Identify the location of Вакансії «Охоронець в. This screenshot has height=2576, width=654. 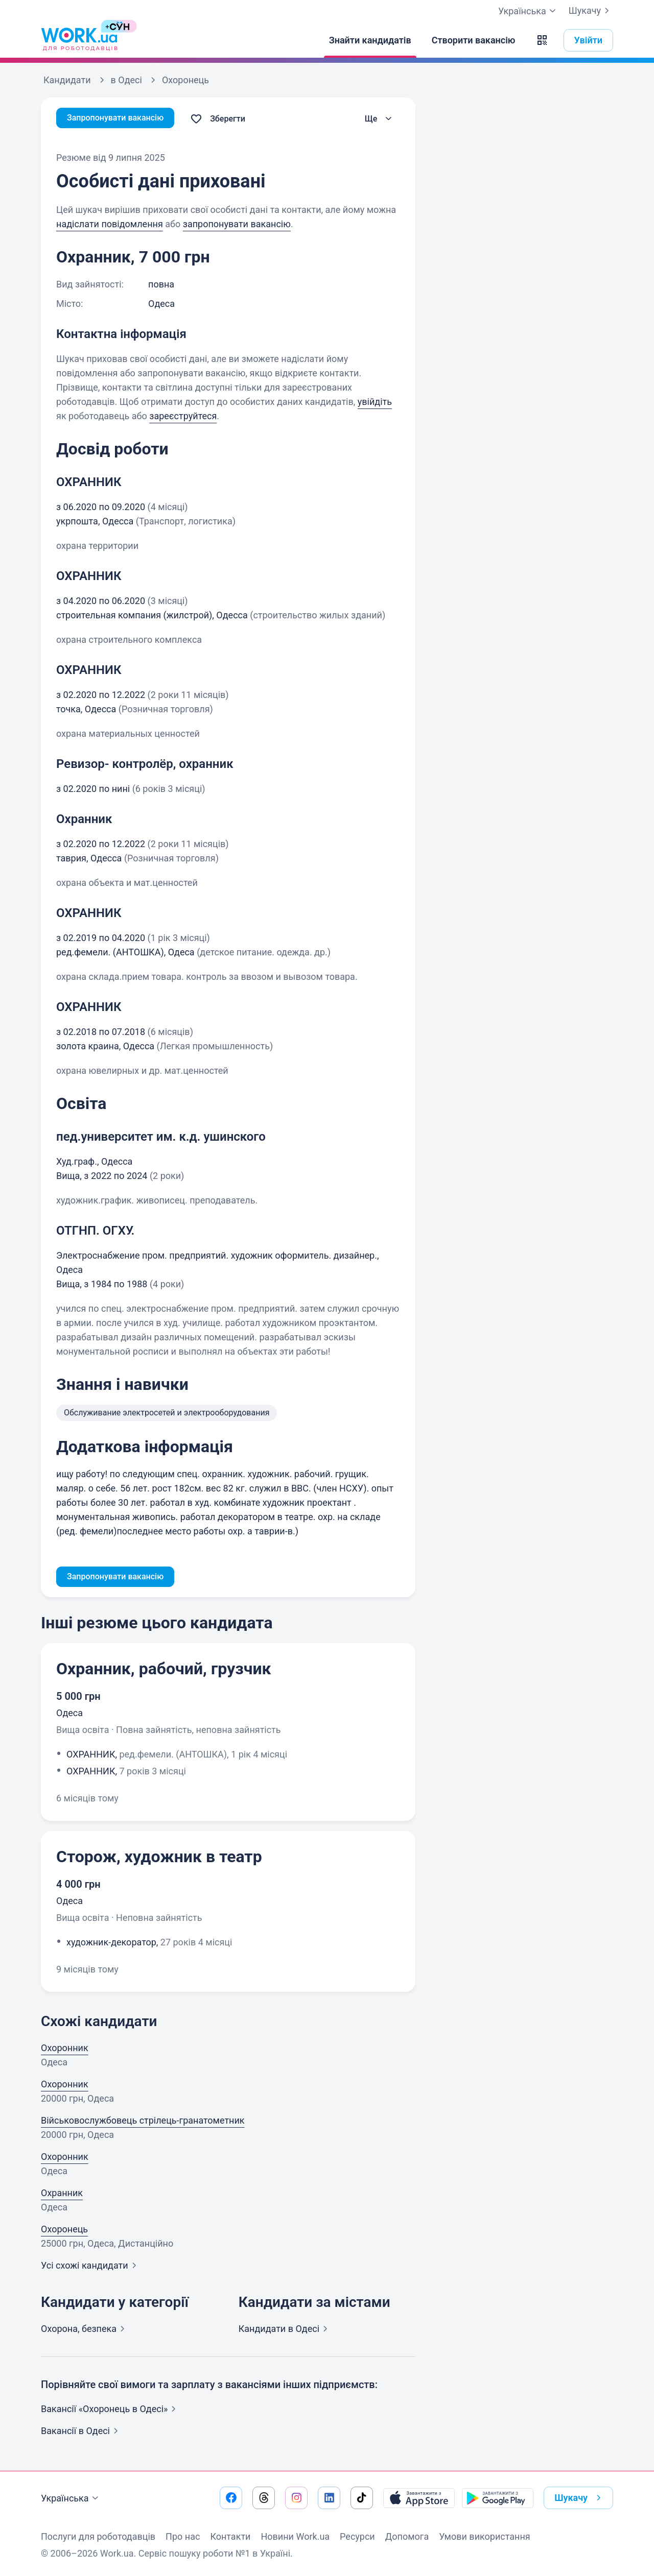
(110, 2410).